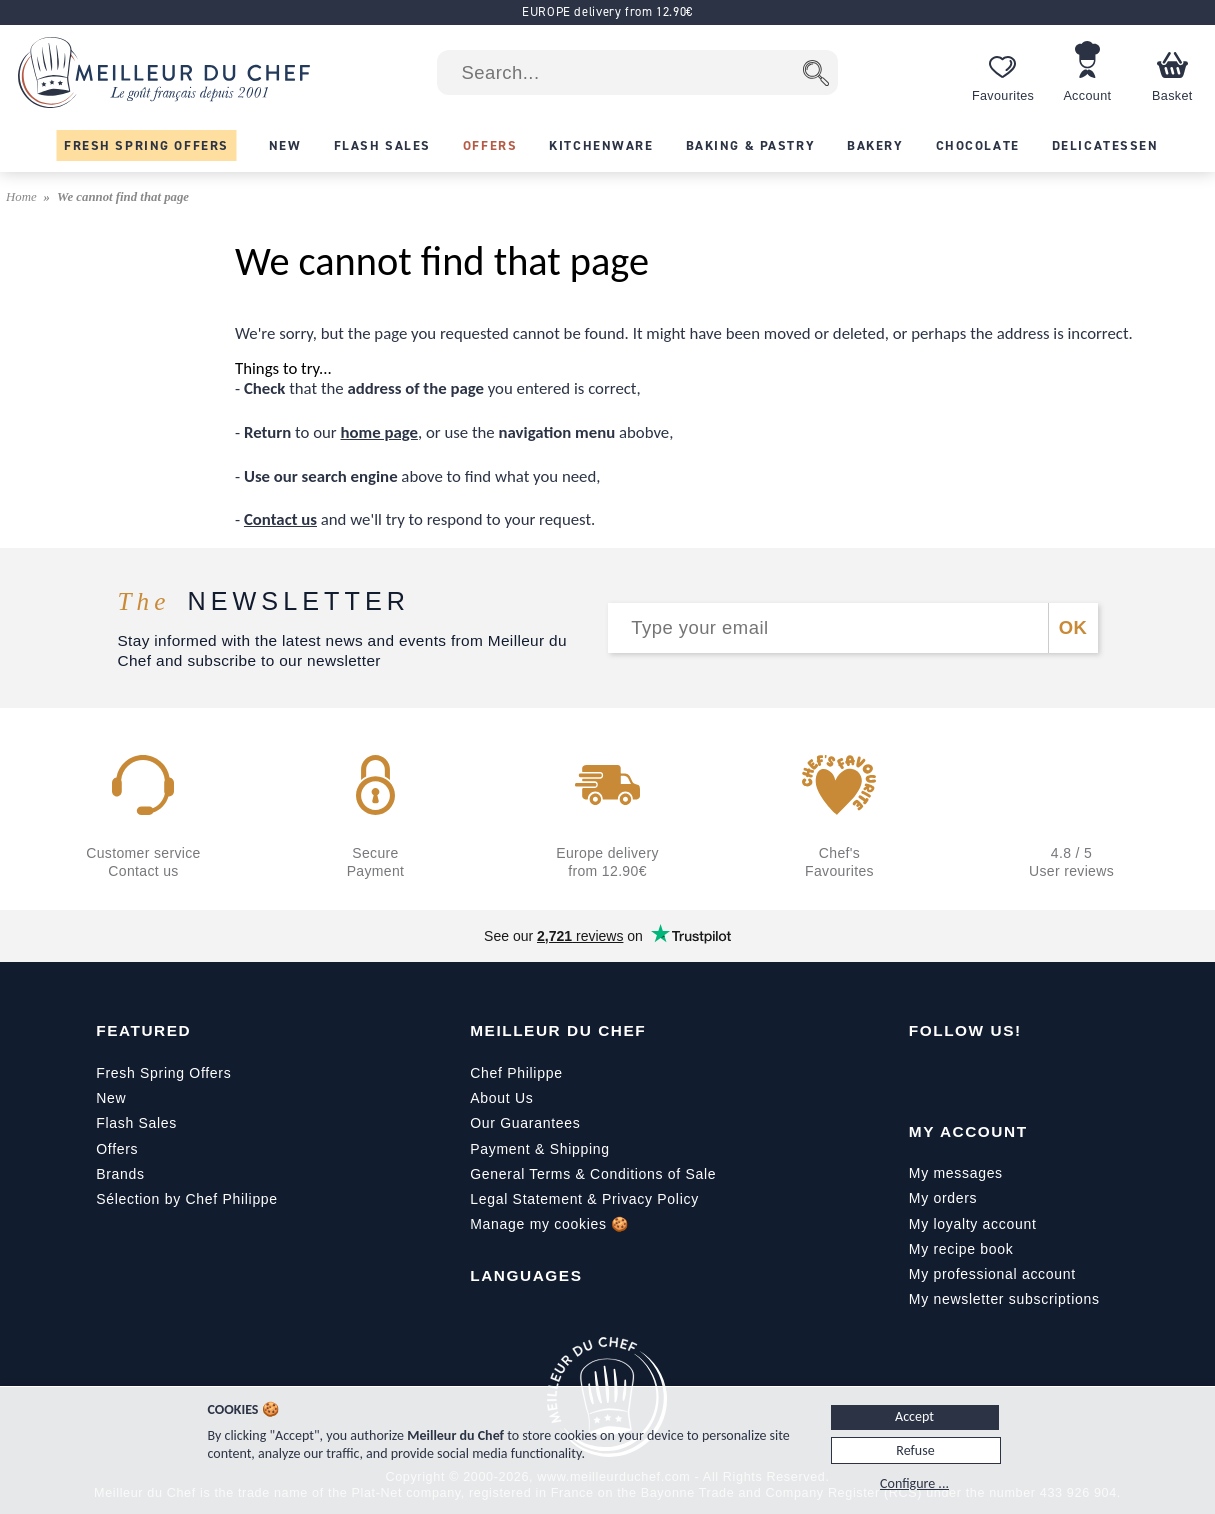 This screenshot has width=1215, height=1514. What do you see at coordinates (516, 1073) in the screenshot?
I see `Chef Philippe` at bounding box center [516, 1073].